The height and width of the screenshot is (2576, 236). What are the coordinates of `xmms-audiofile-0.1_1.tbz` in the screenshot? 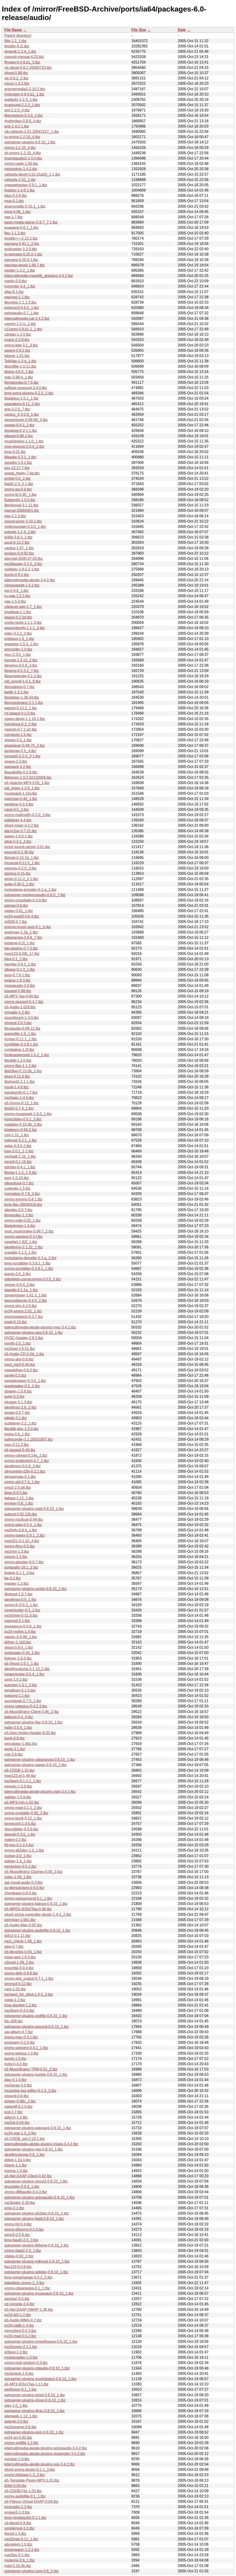 It's located at (25, 2496).